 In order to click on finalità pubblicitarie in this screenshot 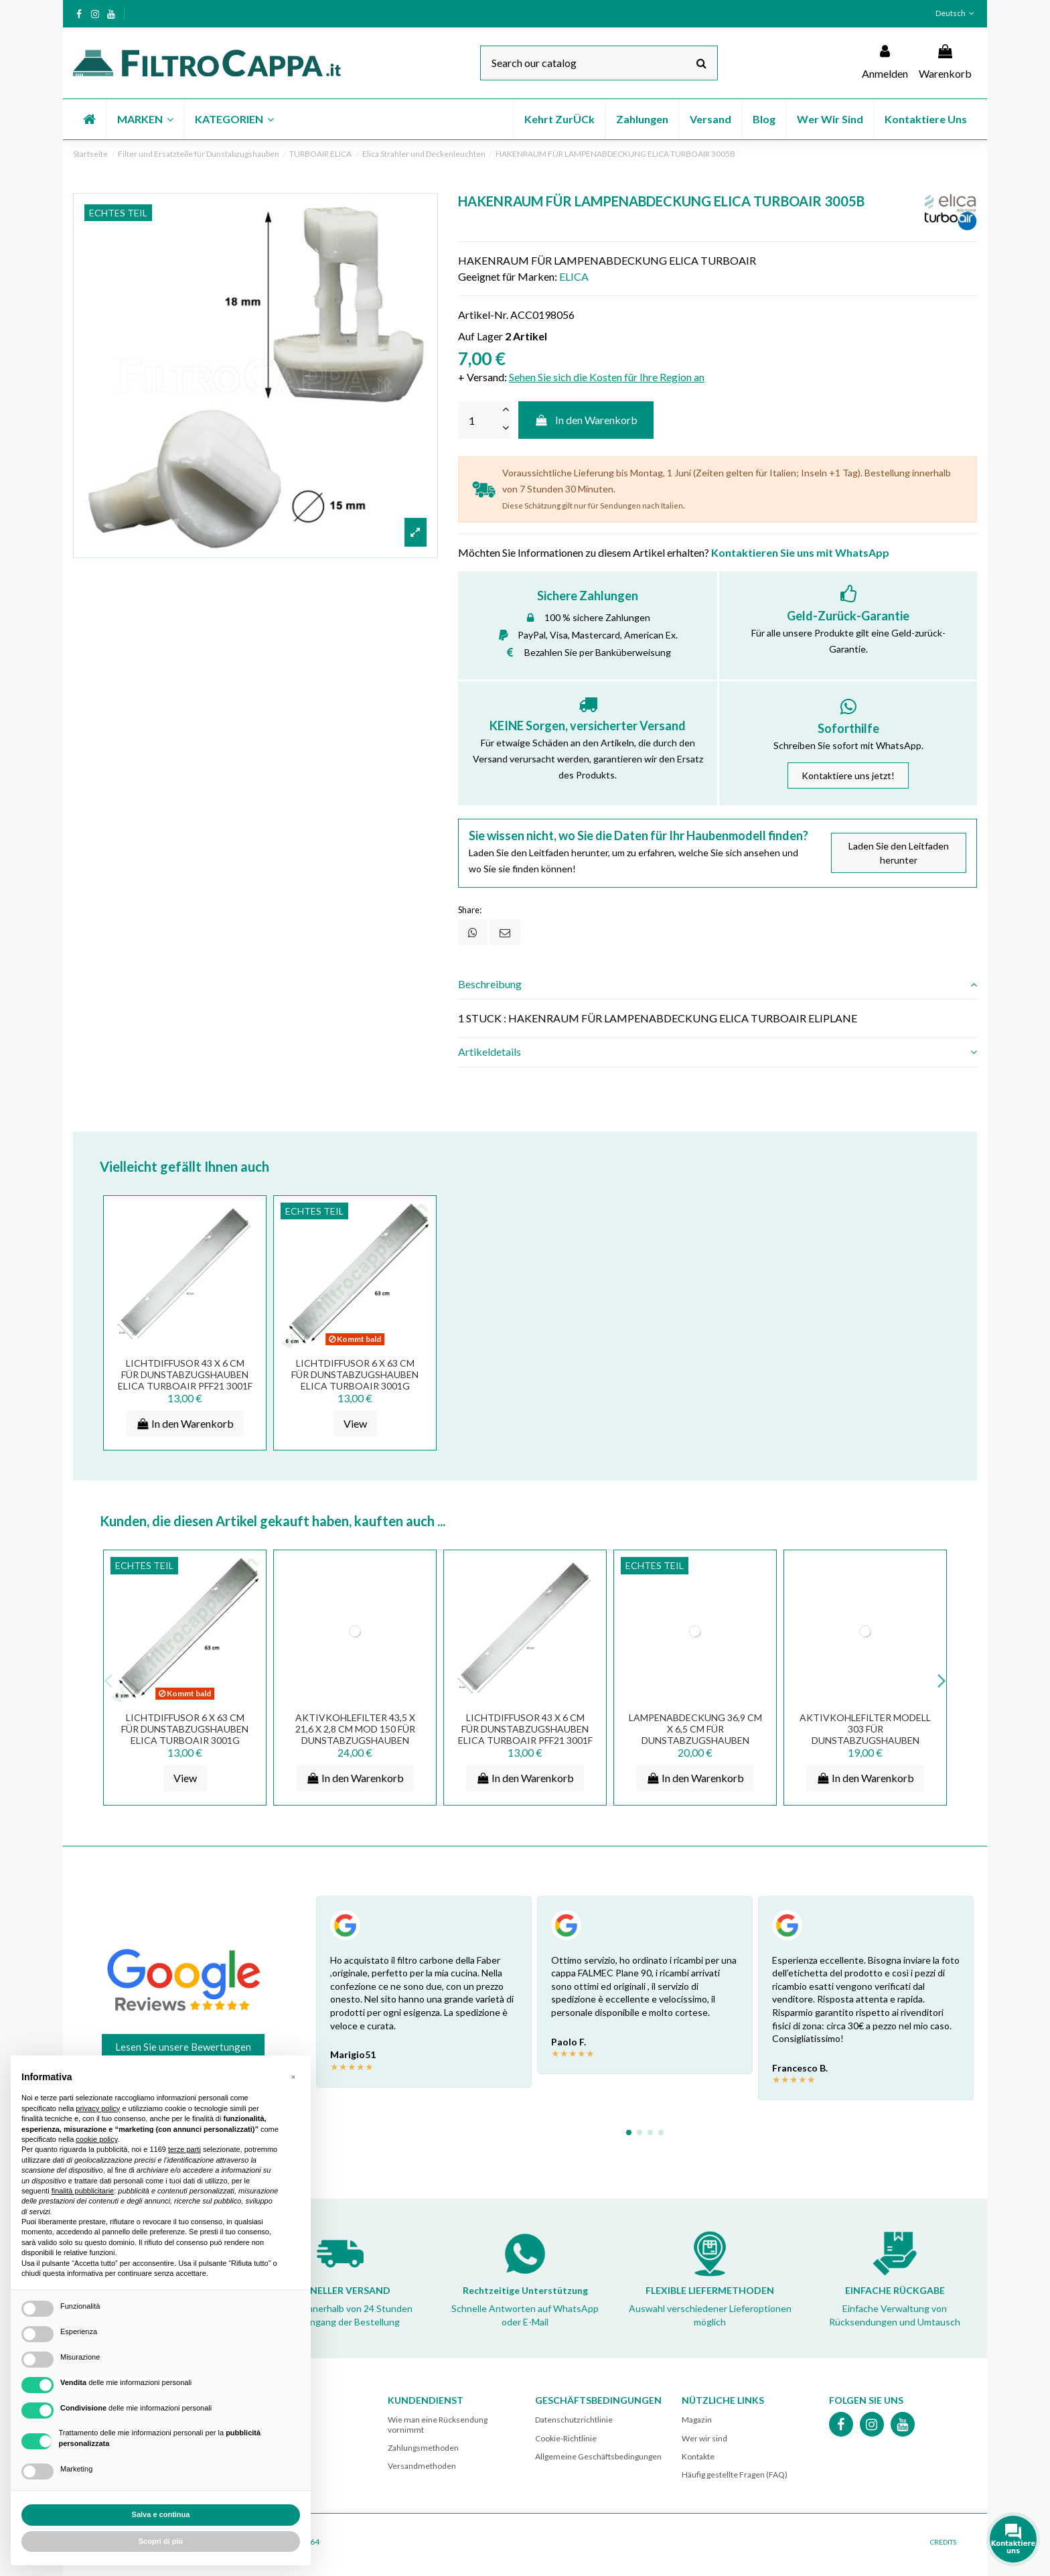, I will do `click(83, 2191)`.